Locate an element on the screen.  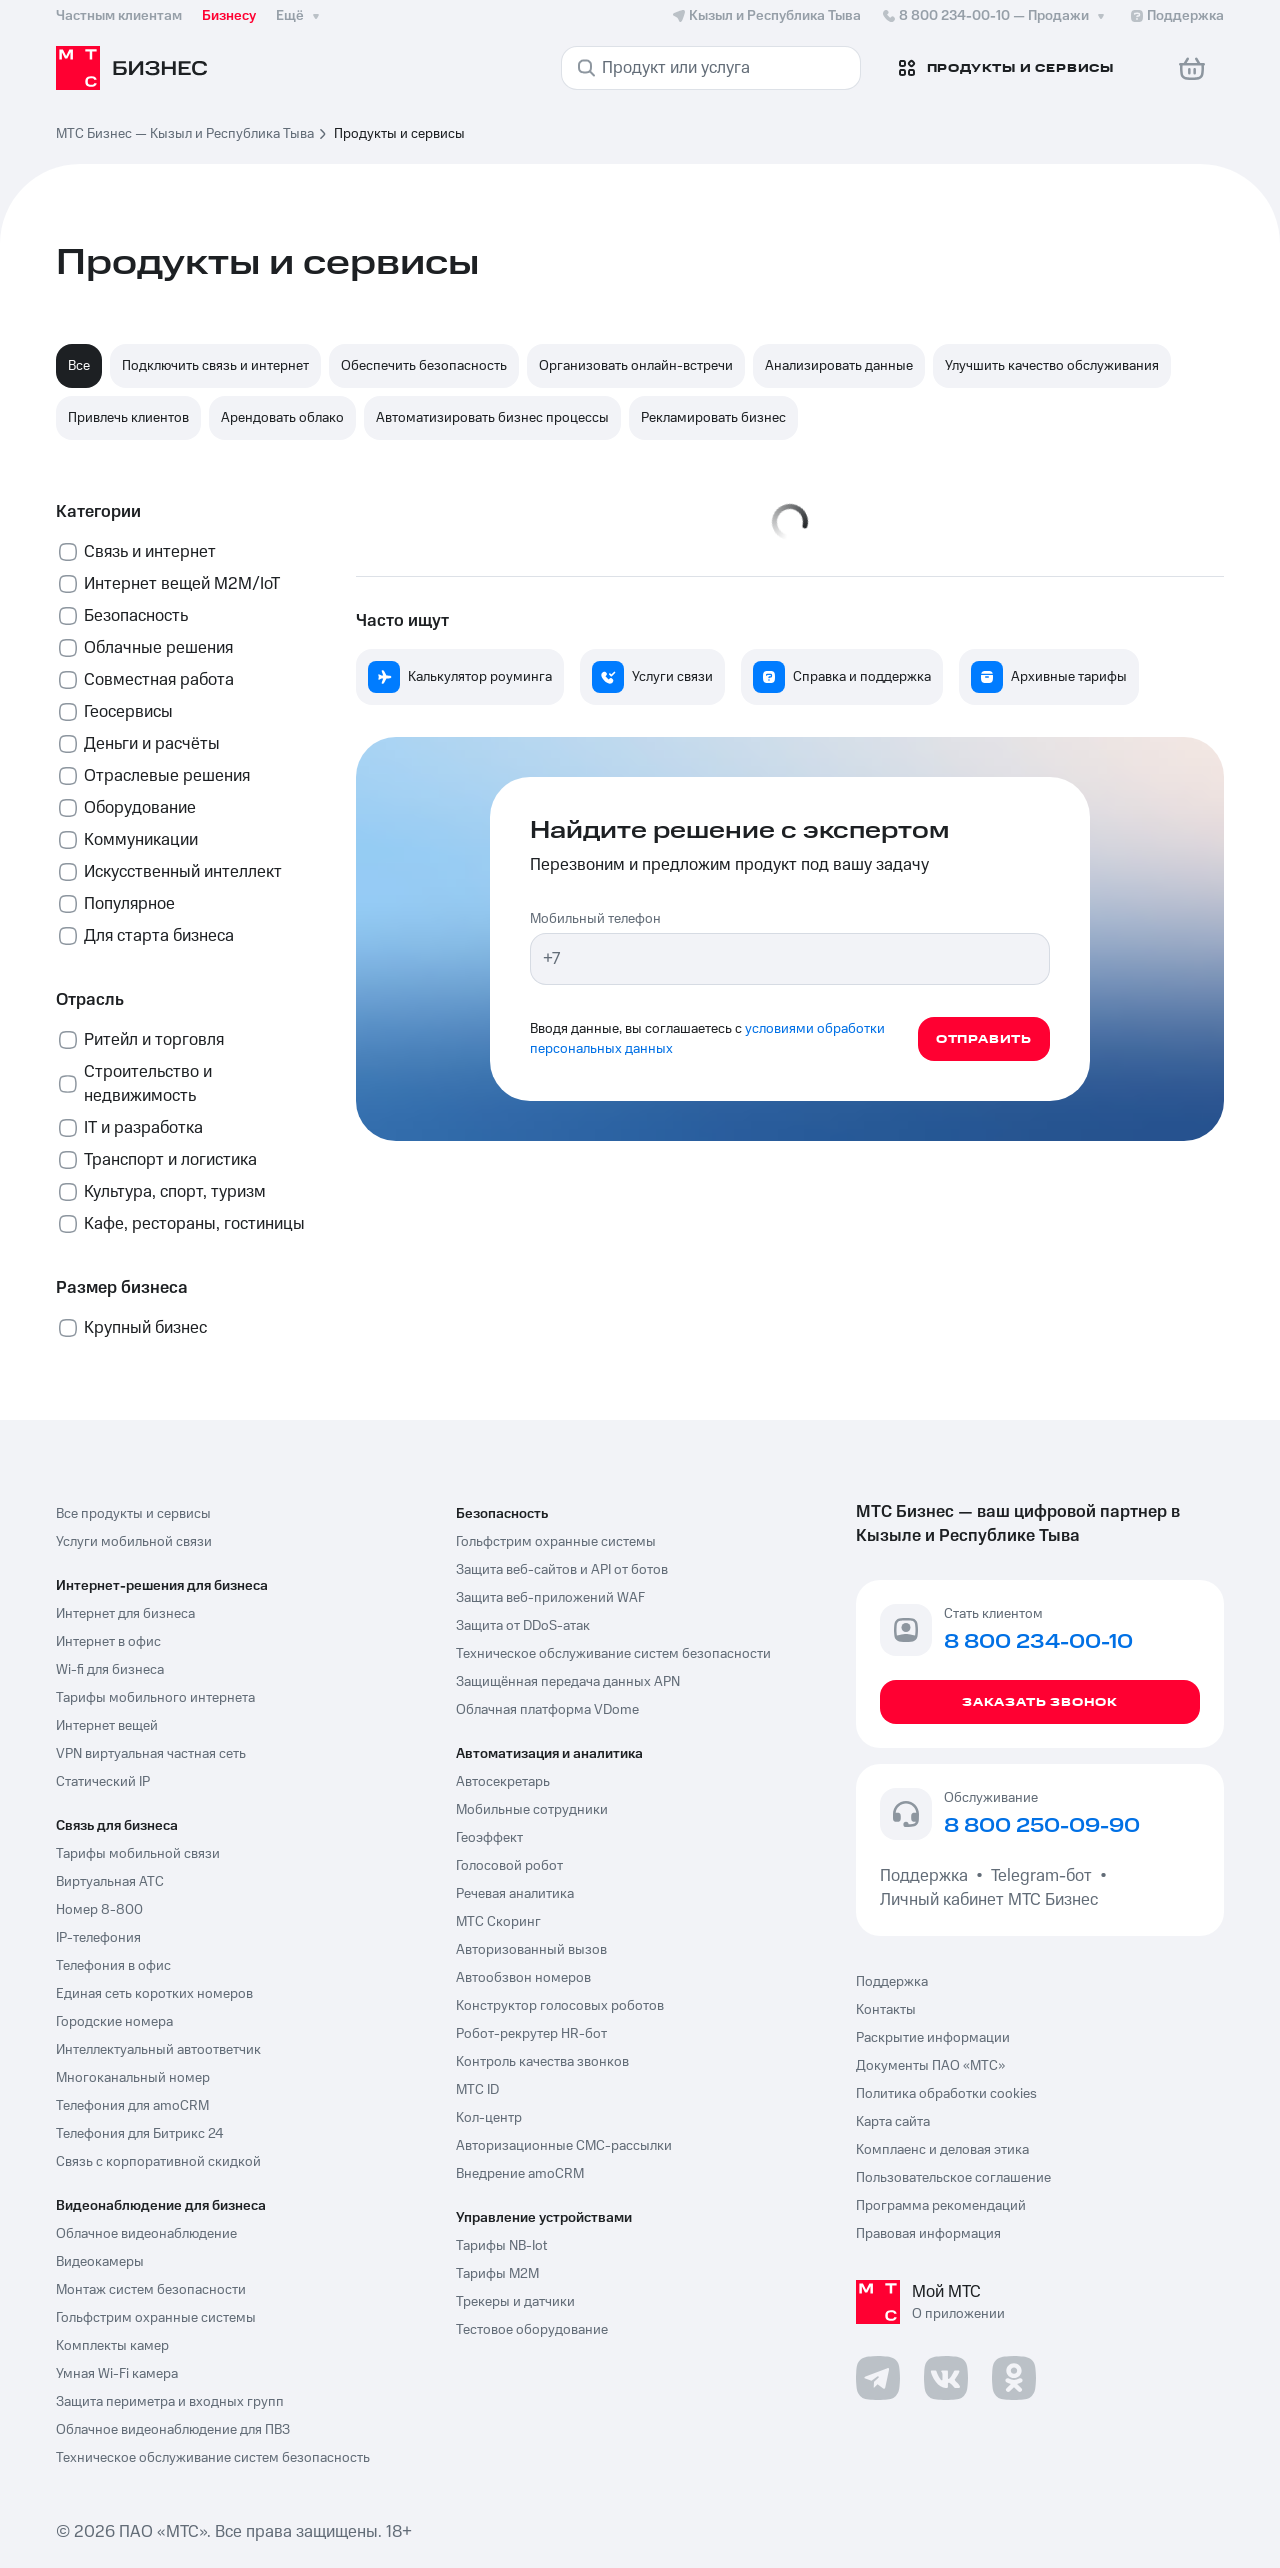
МТС ID is located at coordinates (477, 2090).